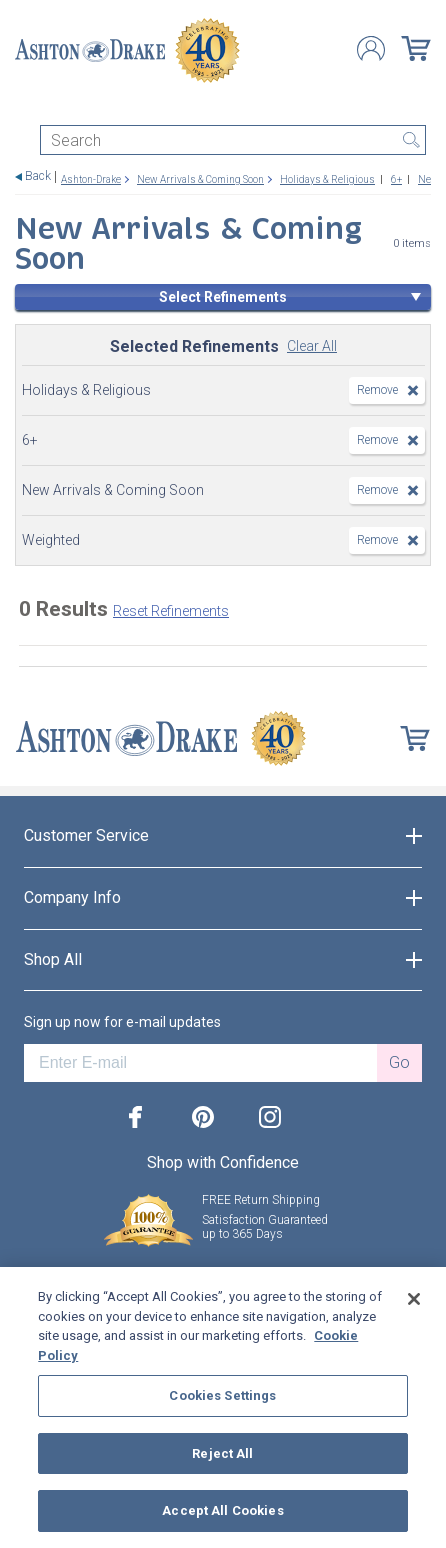 The width and height of the screenshot is (446, 1548). I want to click on Sign up now for e-mail updates, so click(122, 1022).